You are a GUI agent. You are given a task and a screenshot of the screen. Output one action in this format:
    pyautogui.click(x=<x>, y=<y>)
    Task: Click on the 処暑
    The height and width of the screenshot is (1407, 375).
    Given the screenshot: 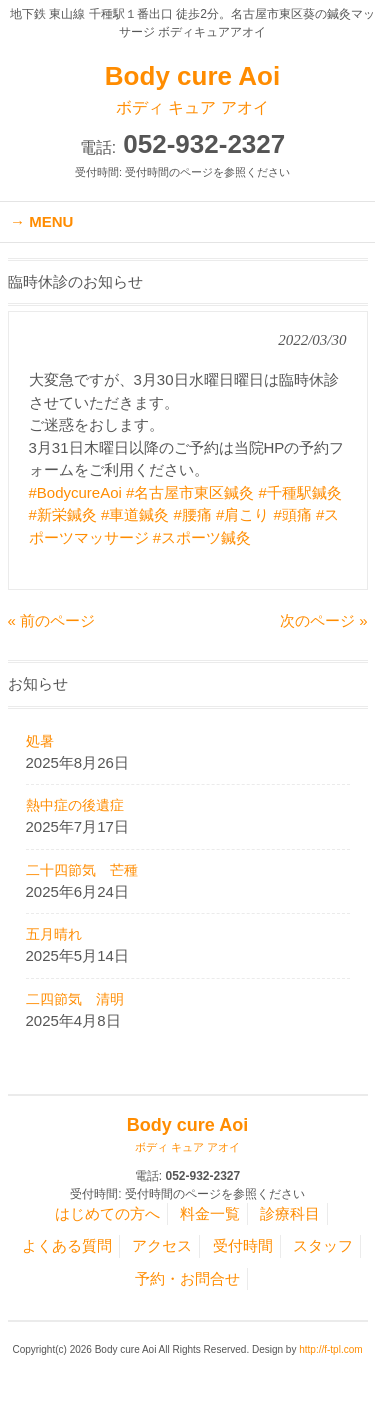 What is the action you would take?
    pyautogui.click(x=40, y=741)
    